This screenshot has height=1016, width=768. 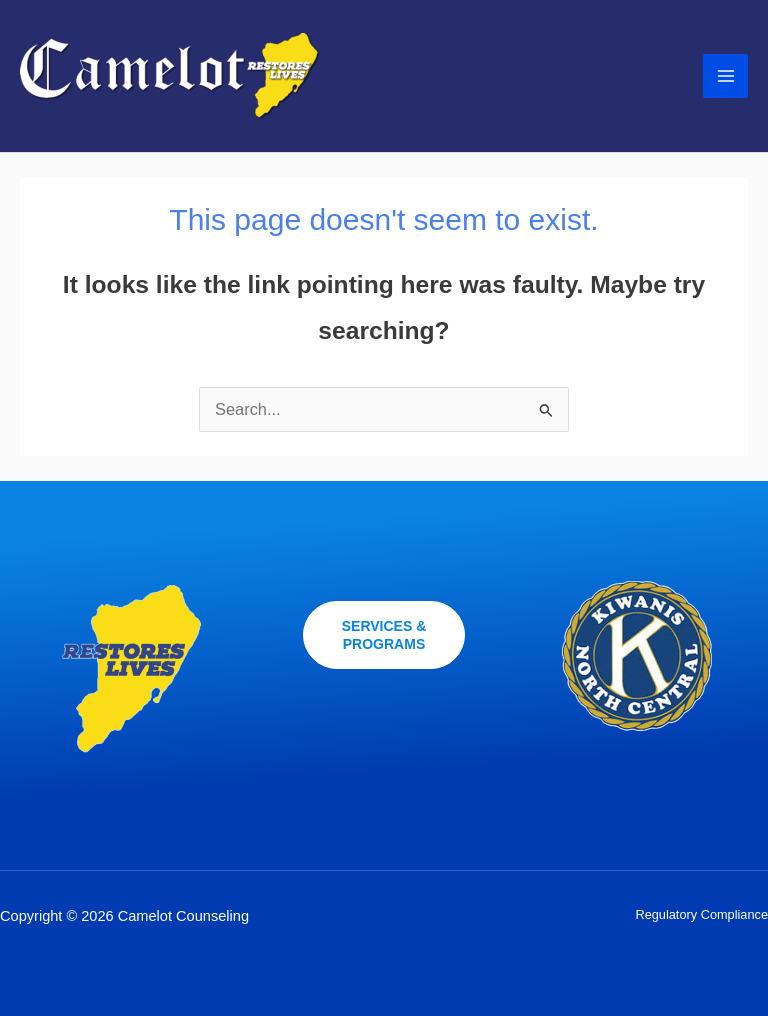 What do you see at coordinates (701, 914) in the screenshot?
I see `Regulatory Compliance` at bounding box center [701, 914].